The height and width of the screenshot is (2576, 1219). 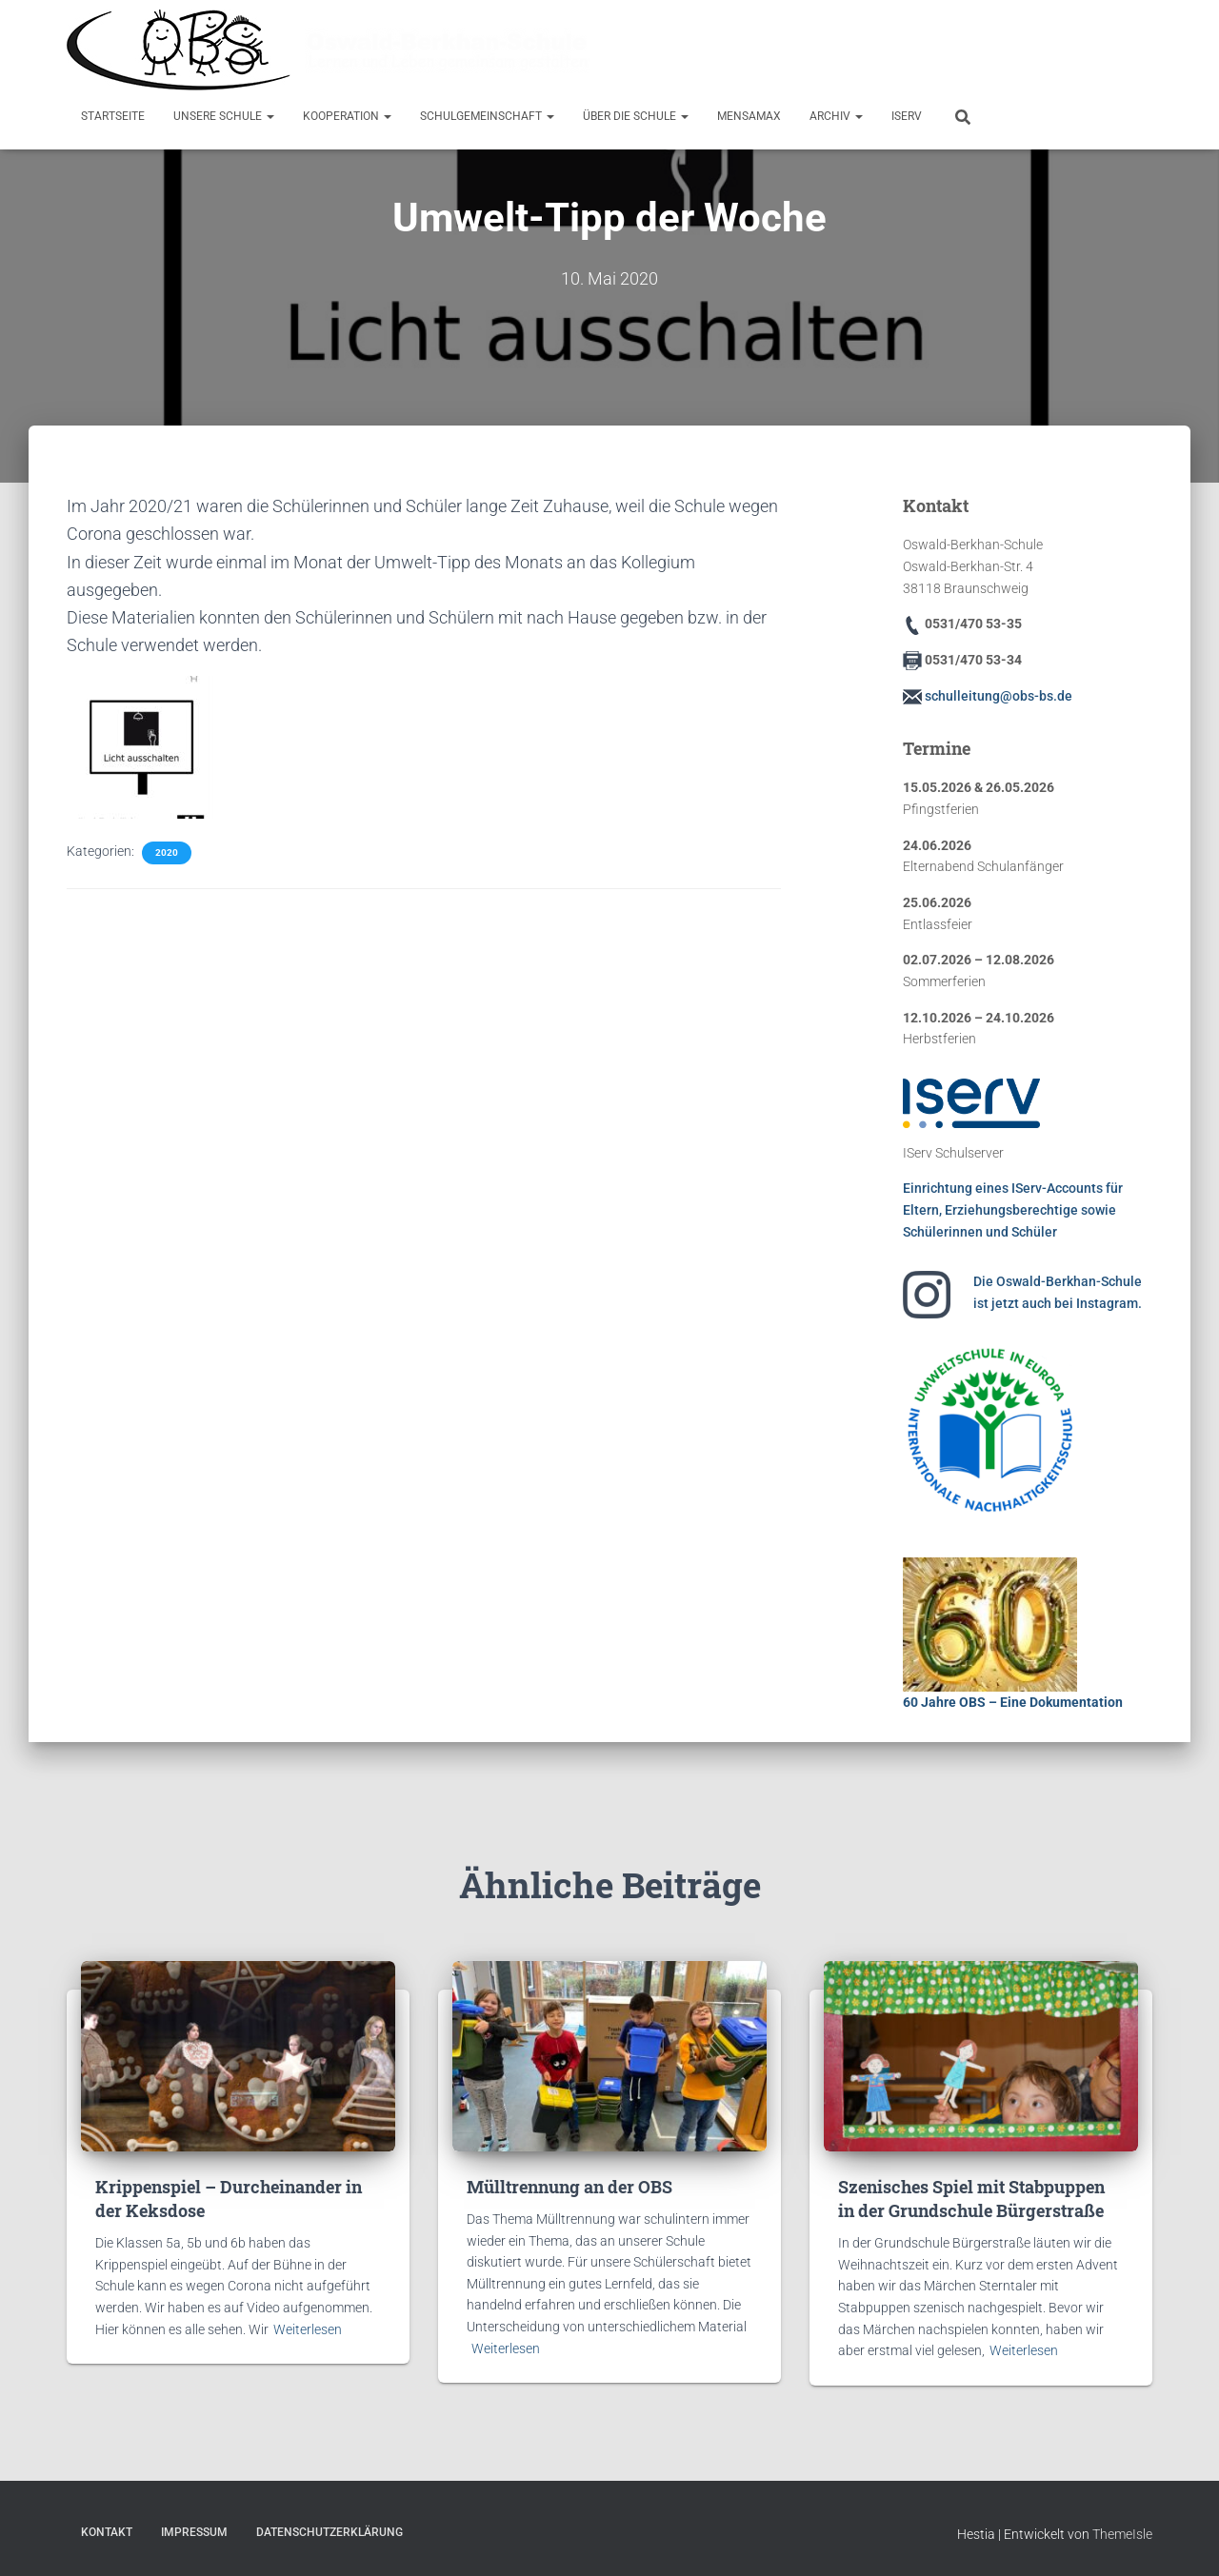 What do you see at coordinates (106, 2532) in the screenshot?
I see `Kontakt` at bounding box center [106, 2532].